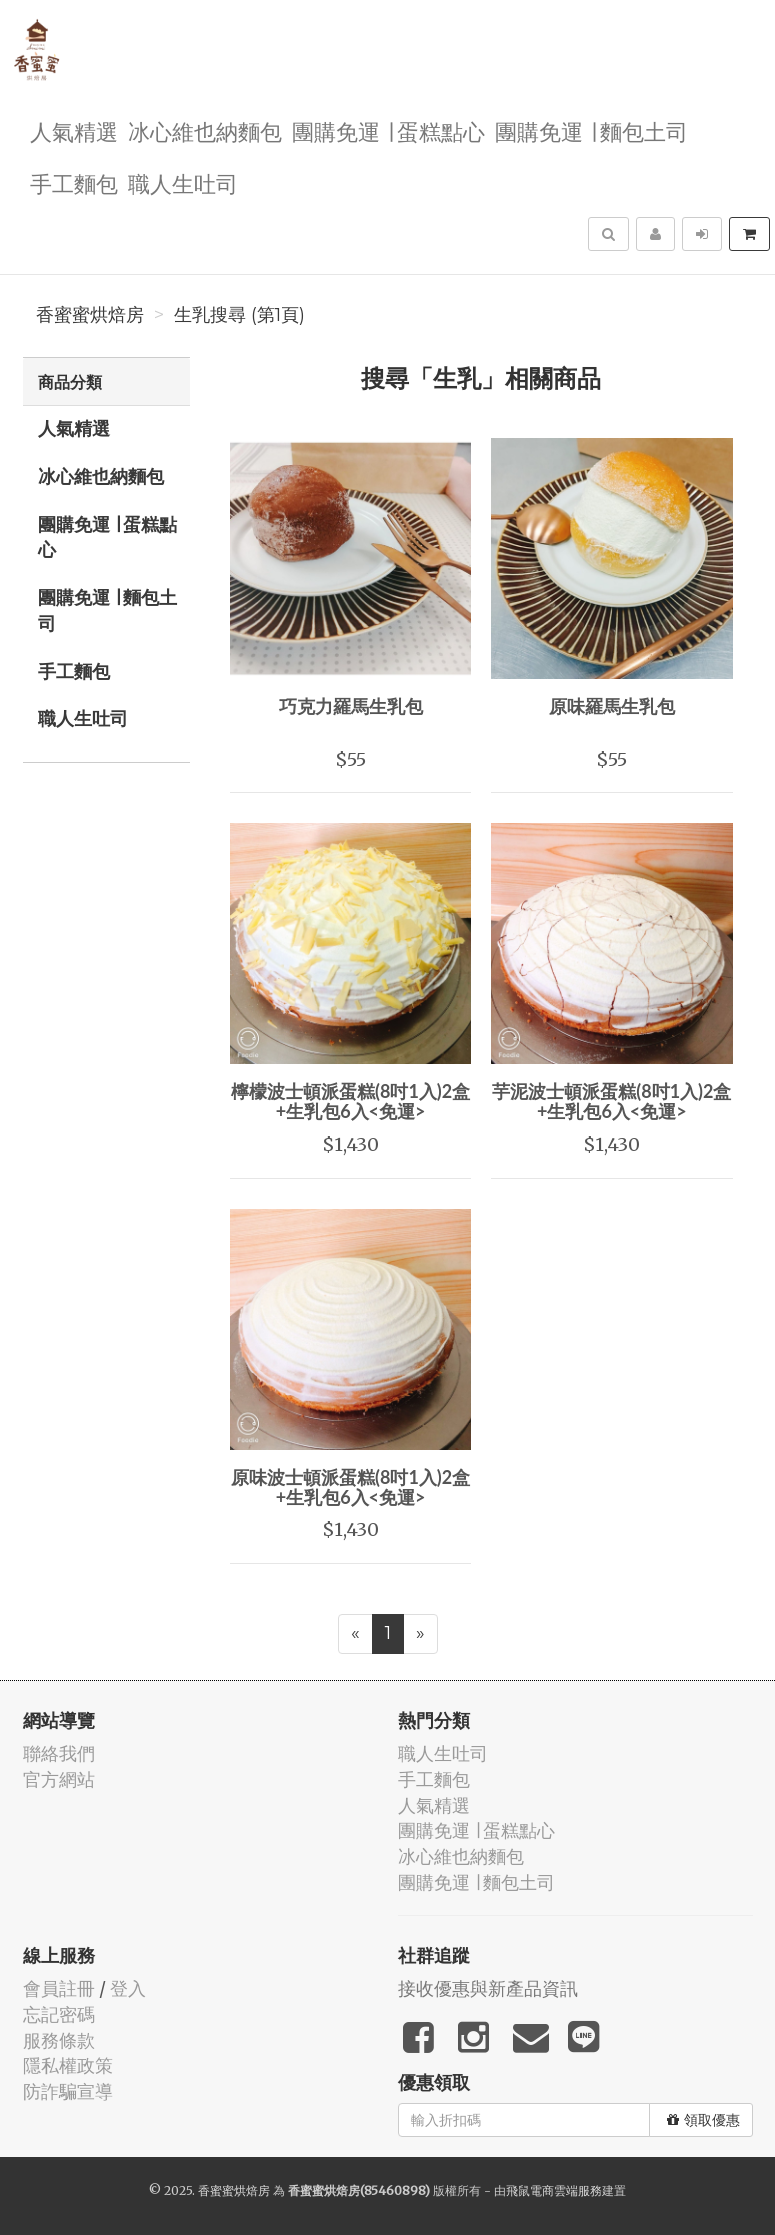 The width and height of the screenshot is (775, 2235). I want to click on 隱私權政策, so click(68, 2065).